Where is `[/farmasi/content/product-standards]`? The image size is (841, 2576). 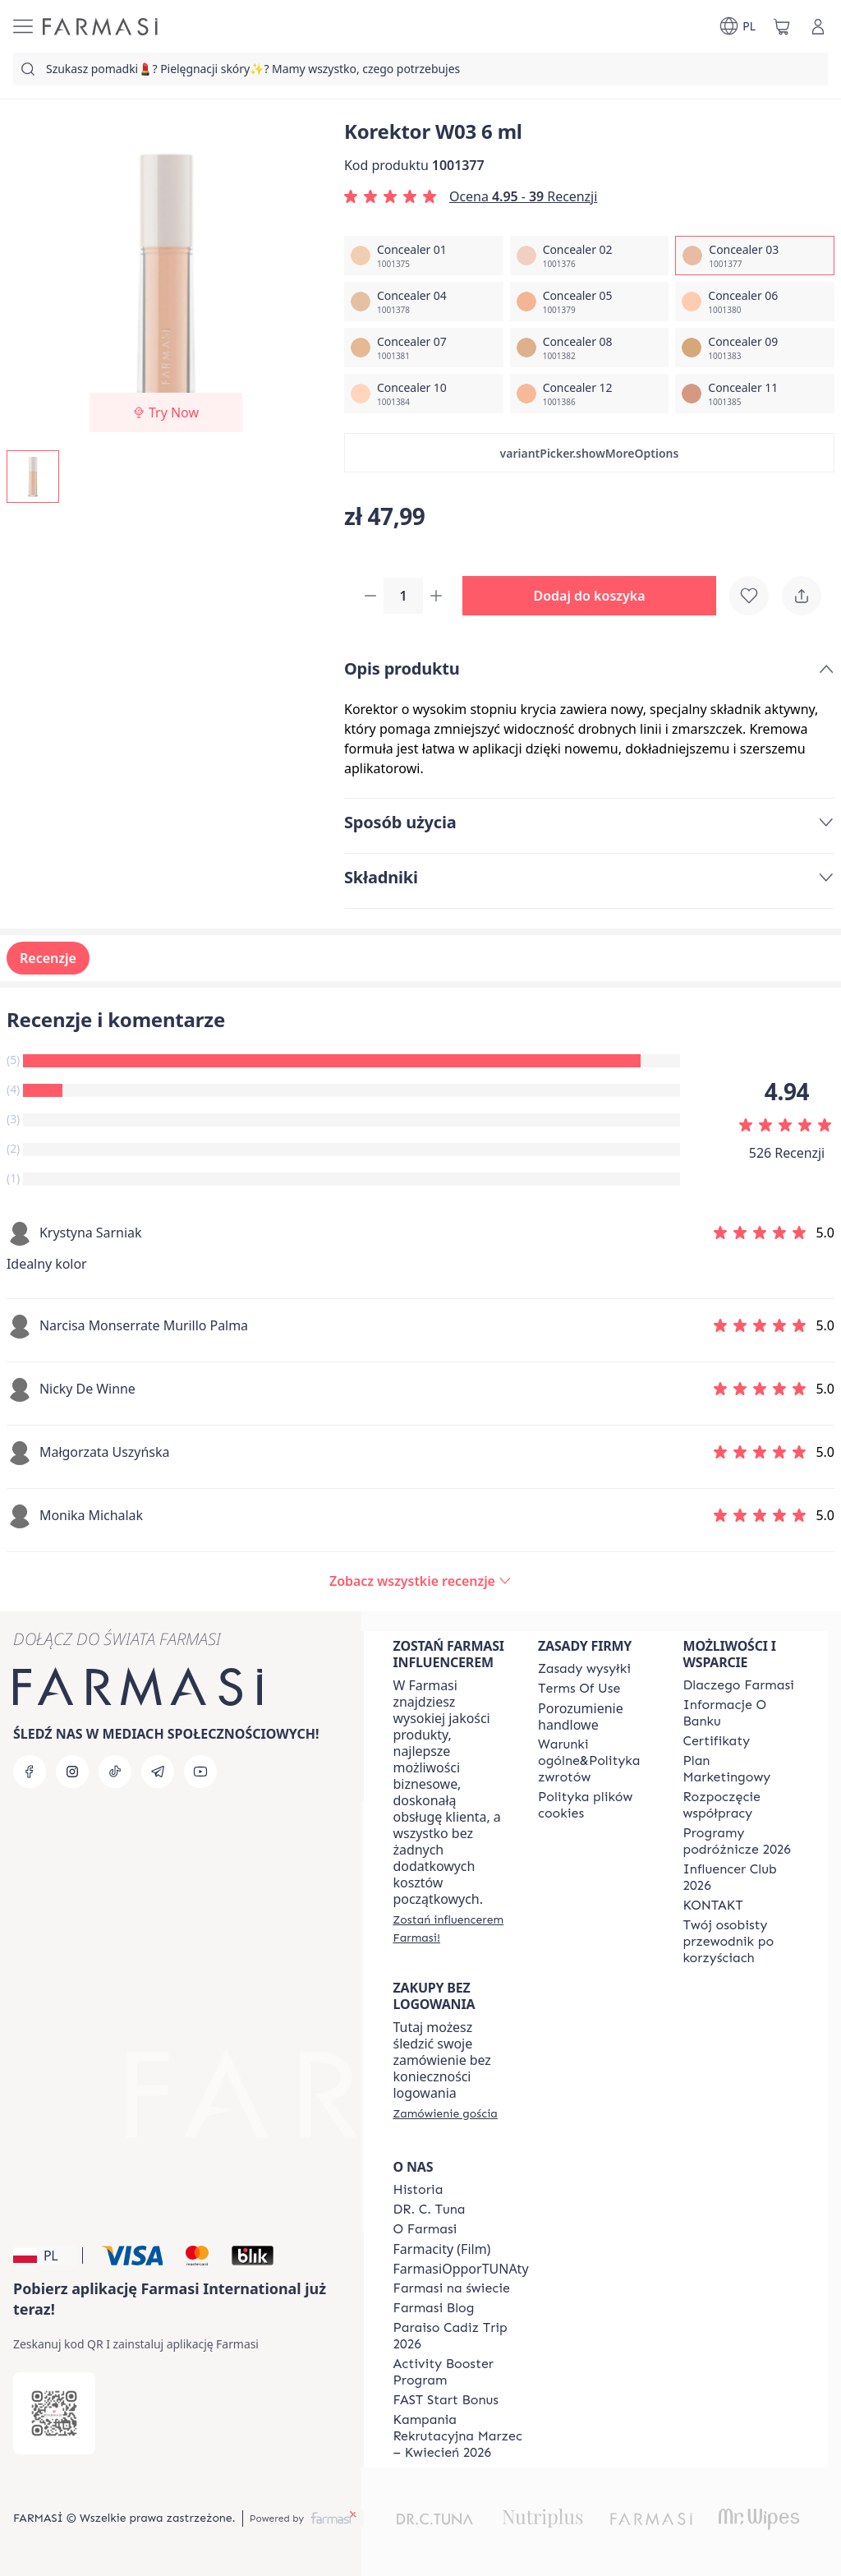 [/farmasi/content/product-standards] is located at coordinates (717, 1741).